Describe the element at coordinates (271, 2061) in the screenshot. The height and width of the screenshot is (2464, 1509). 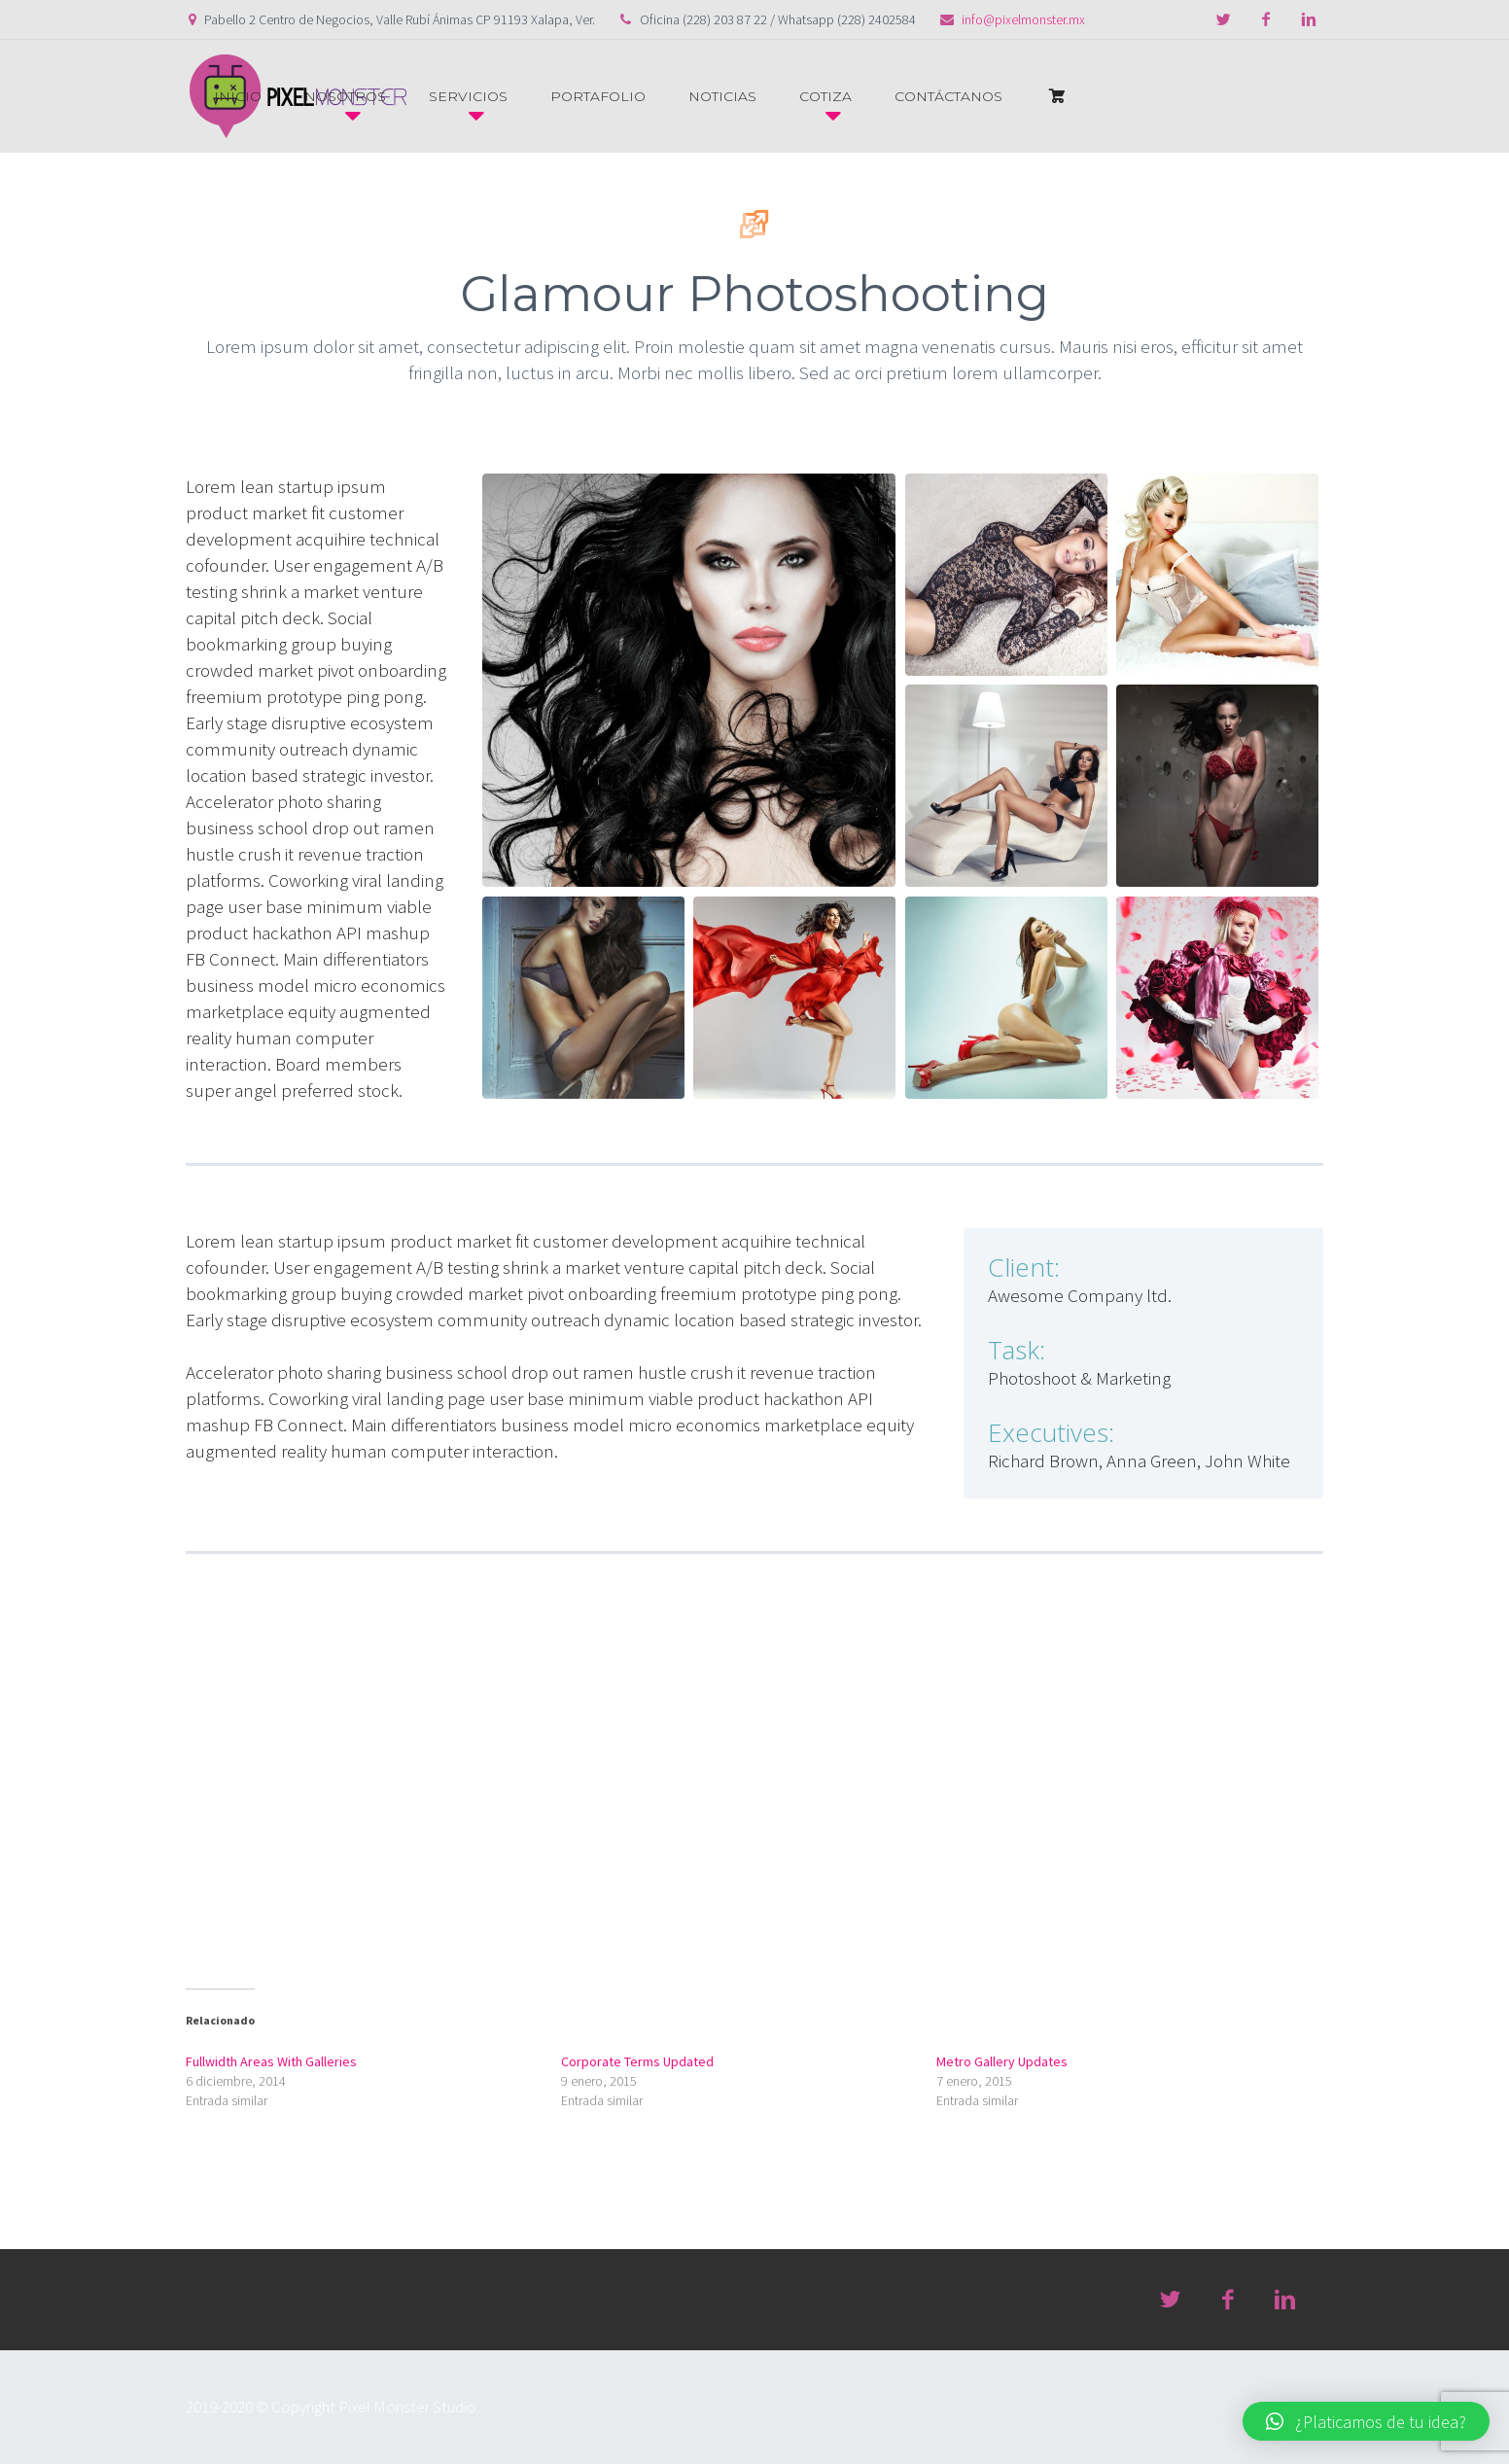
I see `Fullwidth Areas With Galleries` at that location.